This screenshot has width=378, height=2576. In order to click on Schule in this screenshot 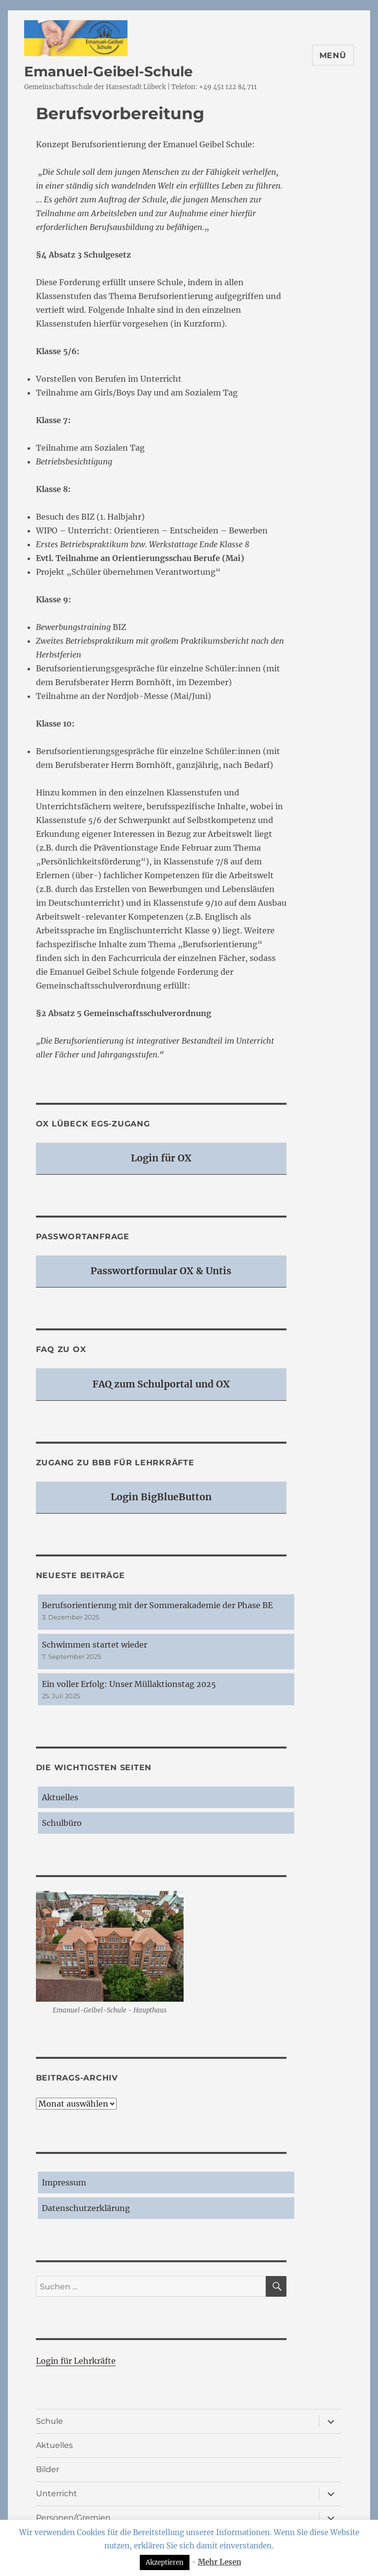, I will do `click(49, 2421)`.